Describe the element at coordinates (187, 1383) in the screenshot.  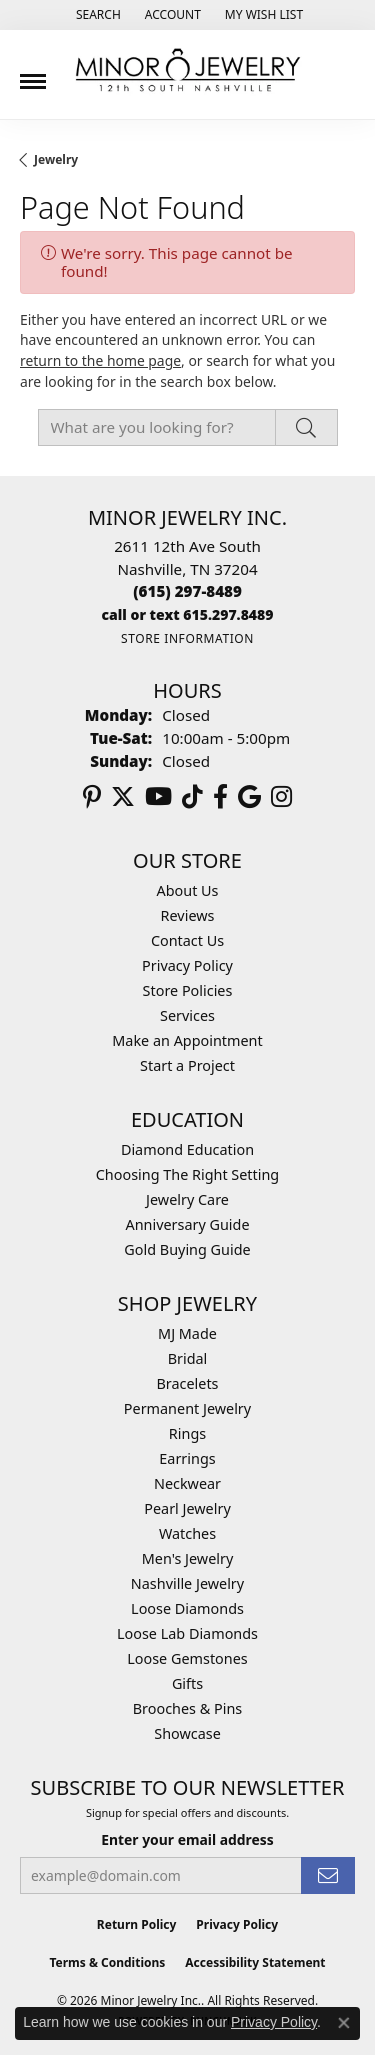
I see `Bracelets [menuitem]` at that location.